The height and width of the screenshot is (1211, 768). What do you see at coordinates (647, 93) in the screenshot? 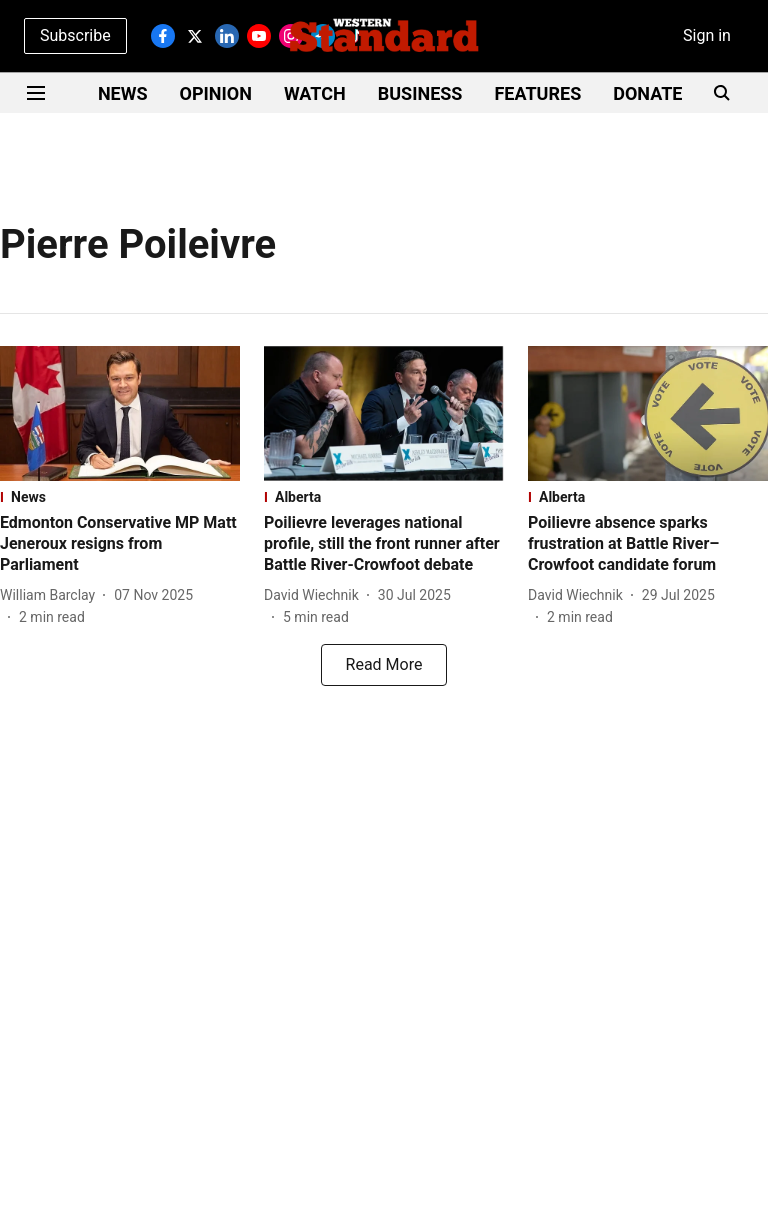
I see `DONATE` at bounding box center [647, 93].